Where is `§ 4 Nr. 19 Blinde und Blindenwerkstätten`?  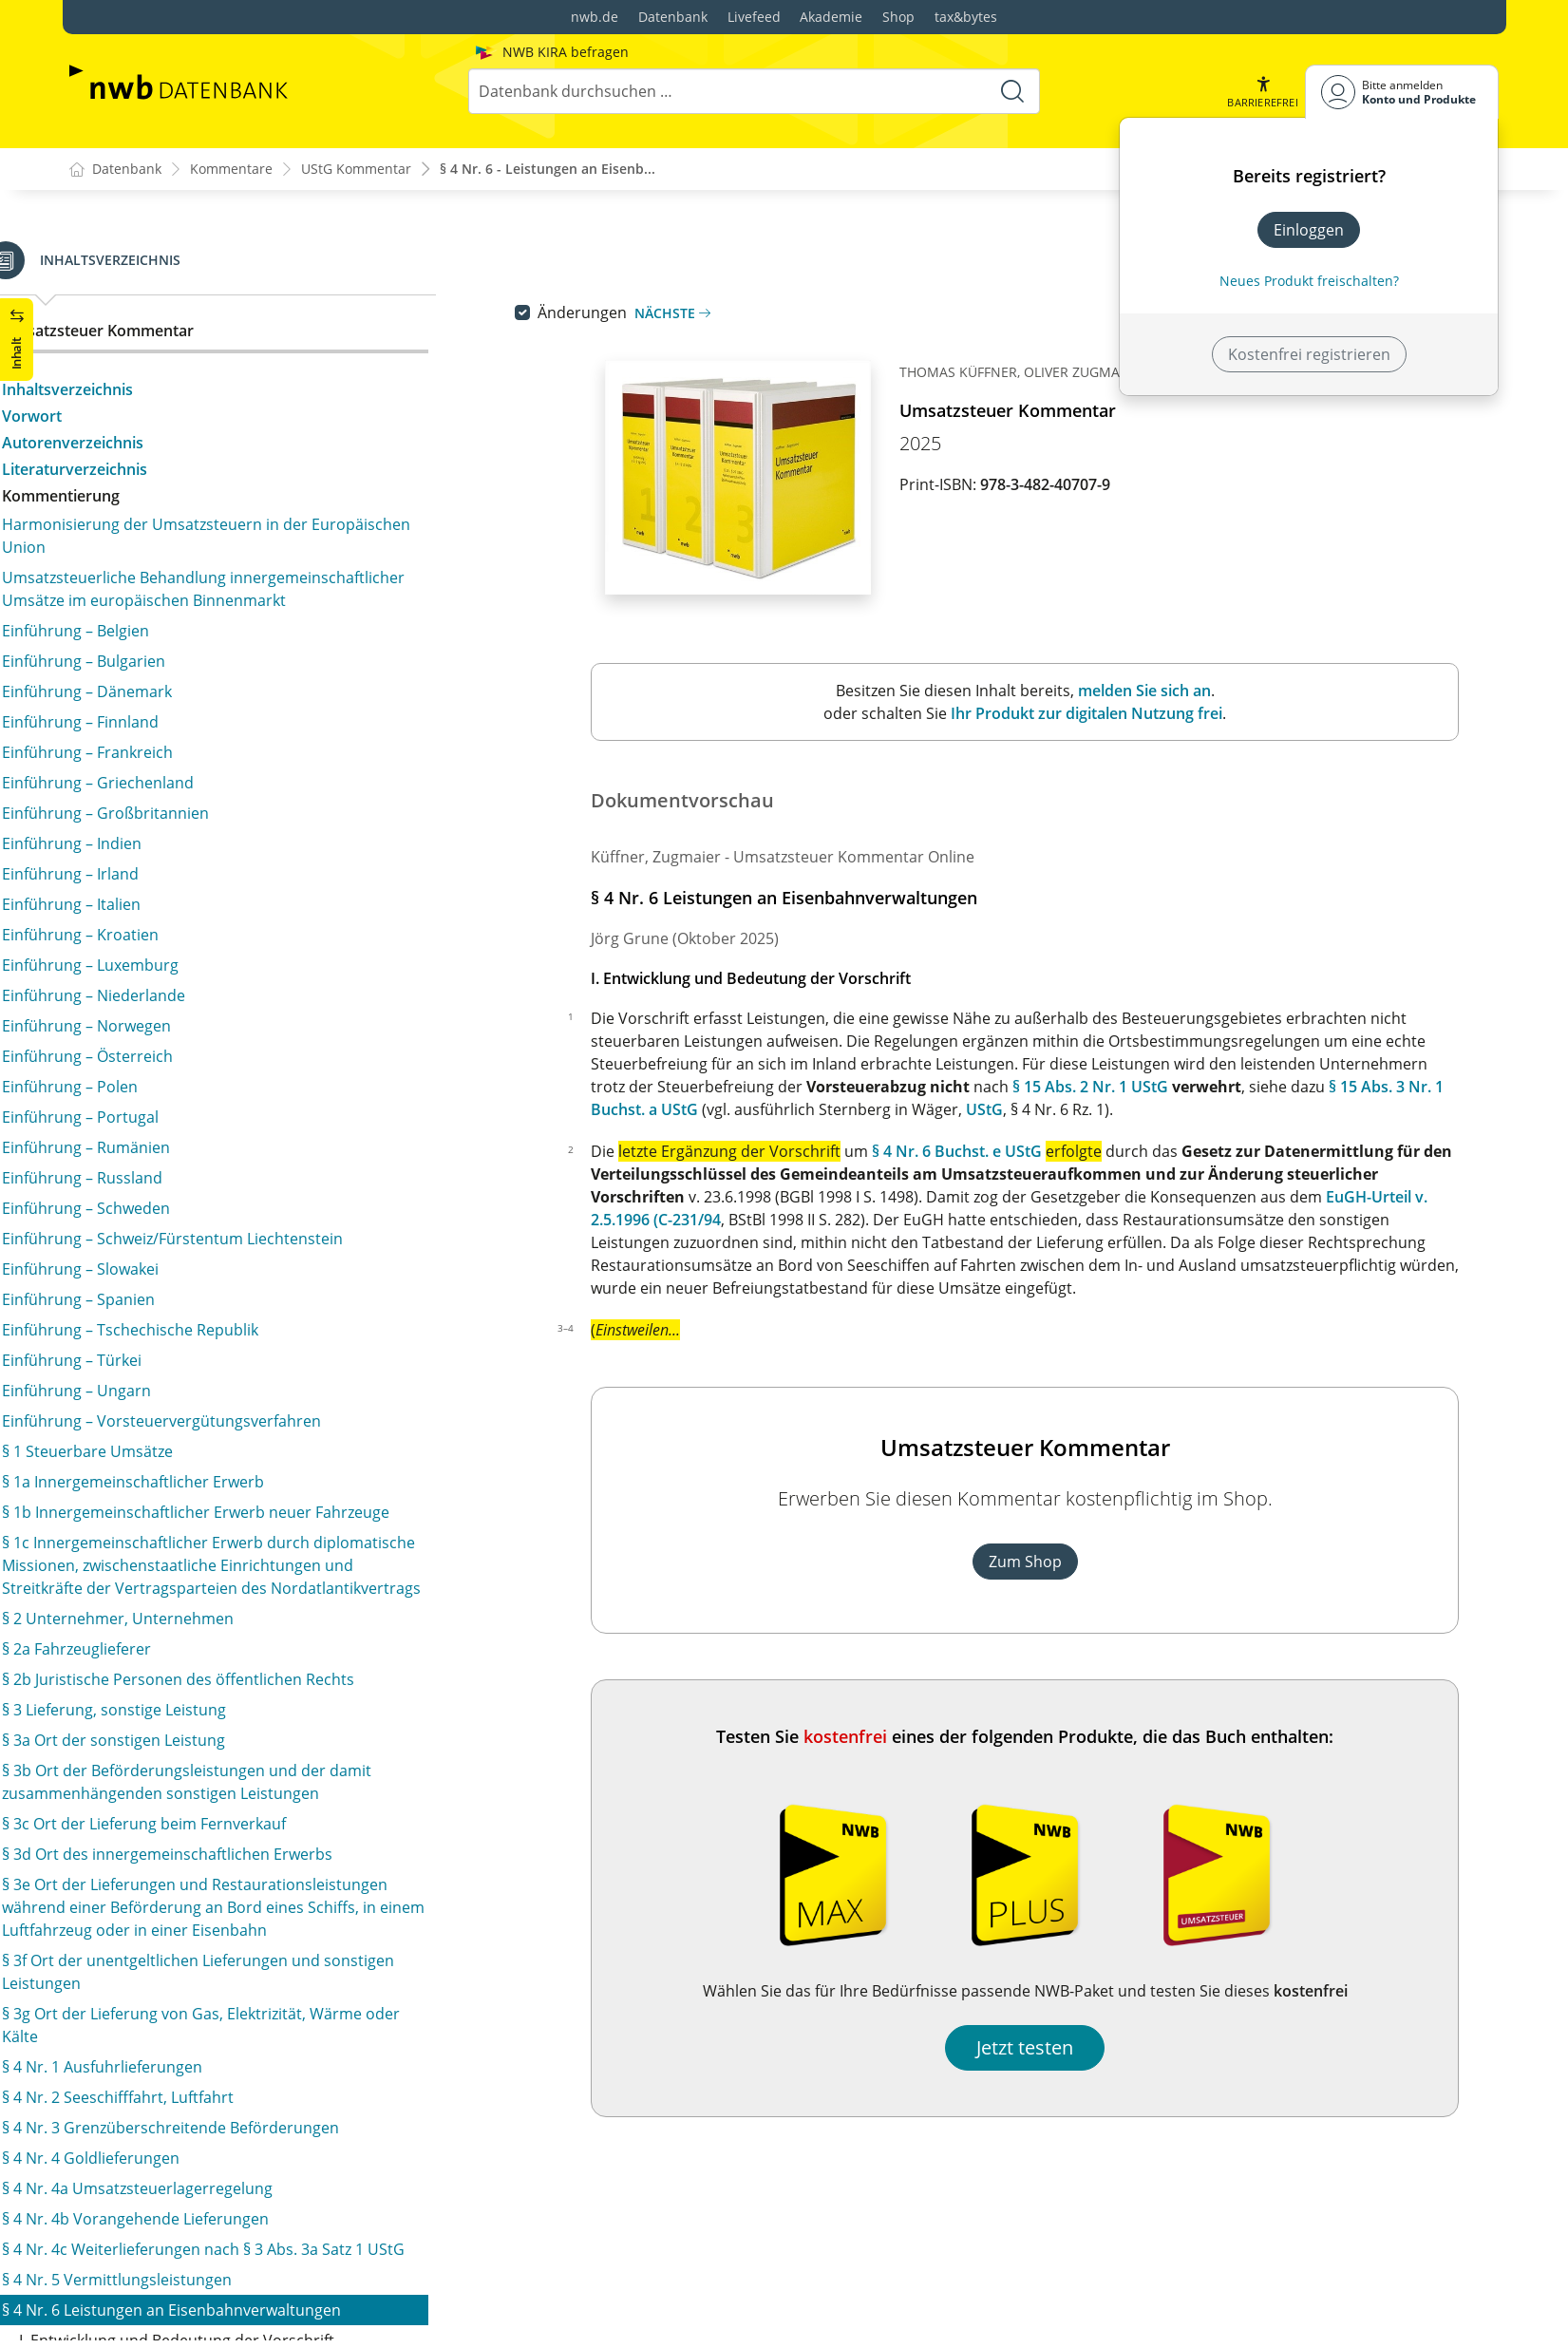 § 4 Nr. 19 Blinde und Blindenwerkstätten is located at coordinates (230, 1487).